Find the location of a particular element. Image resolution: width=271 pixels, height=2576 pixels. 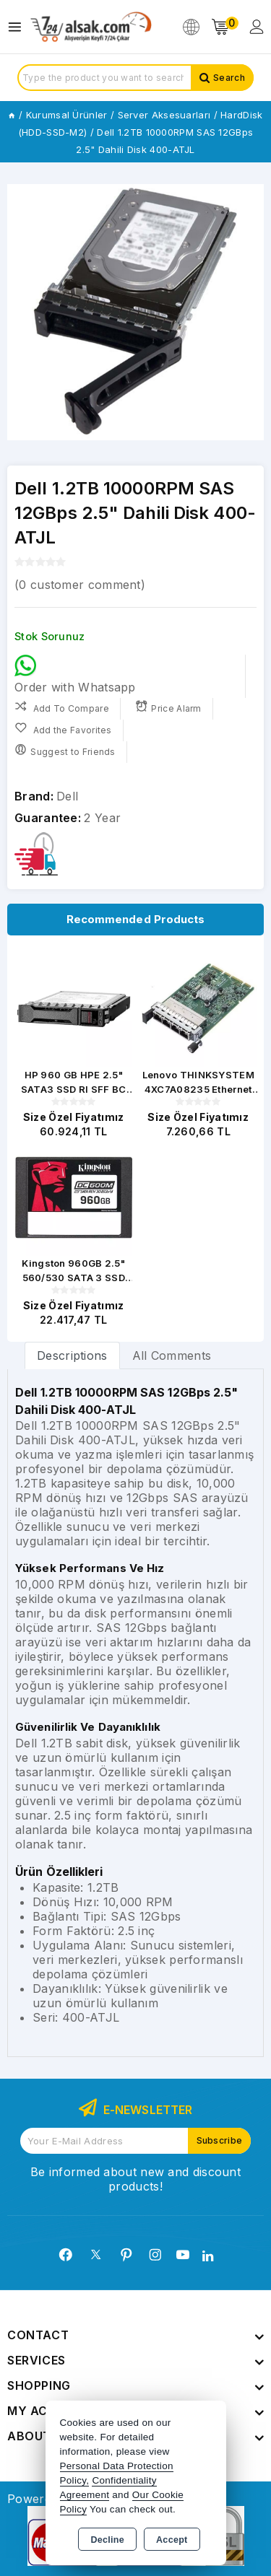

Search is located at coordinates (229, 77).